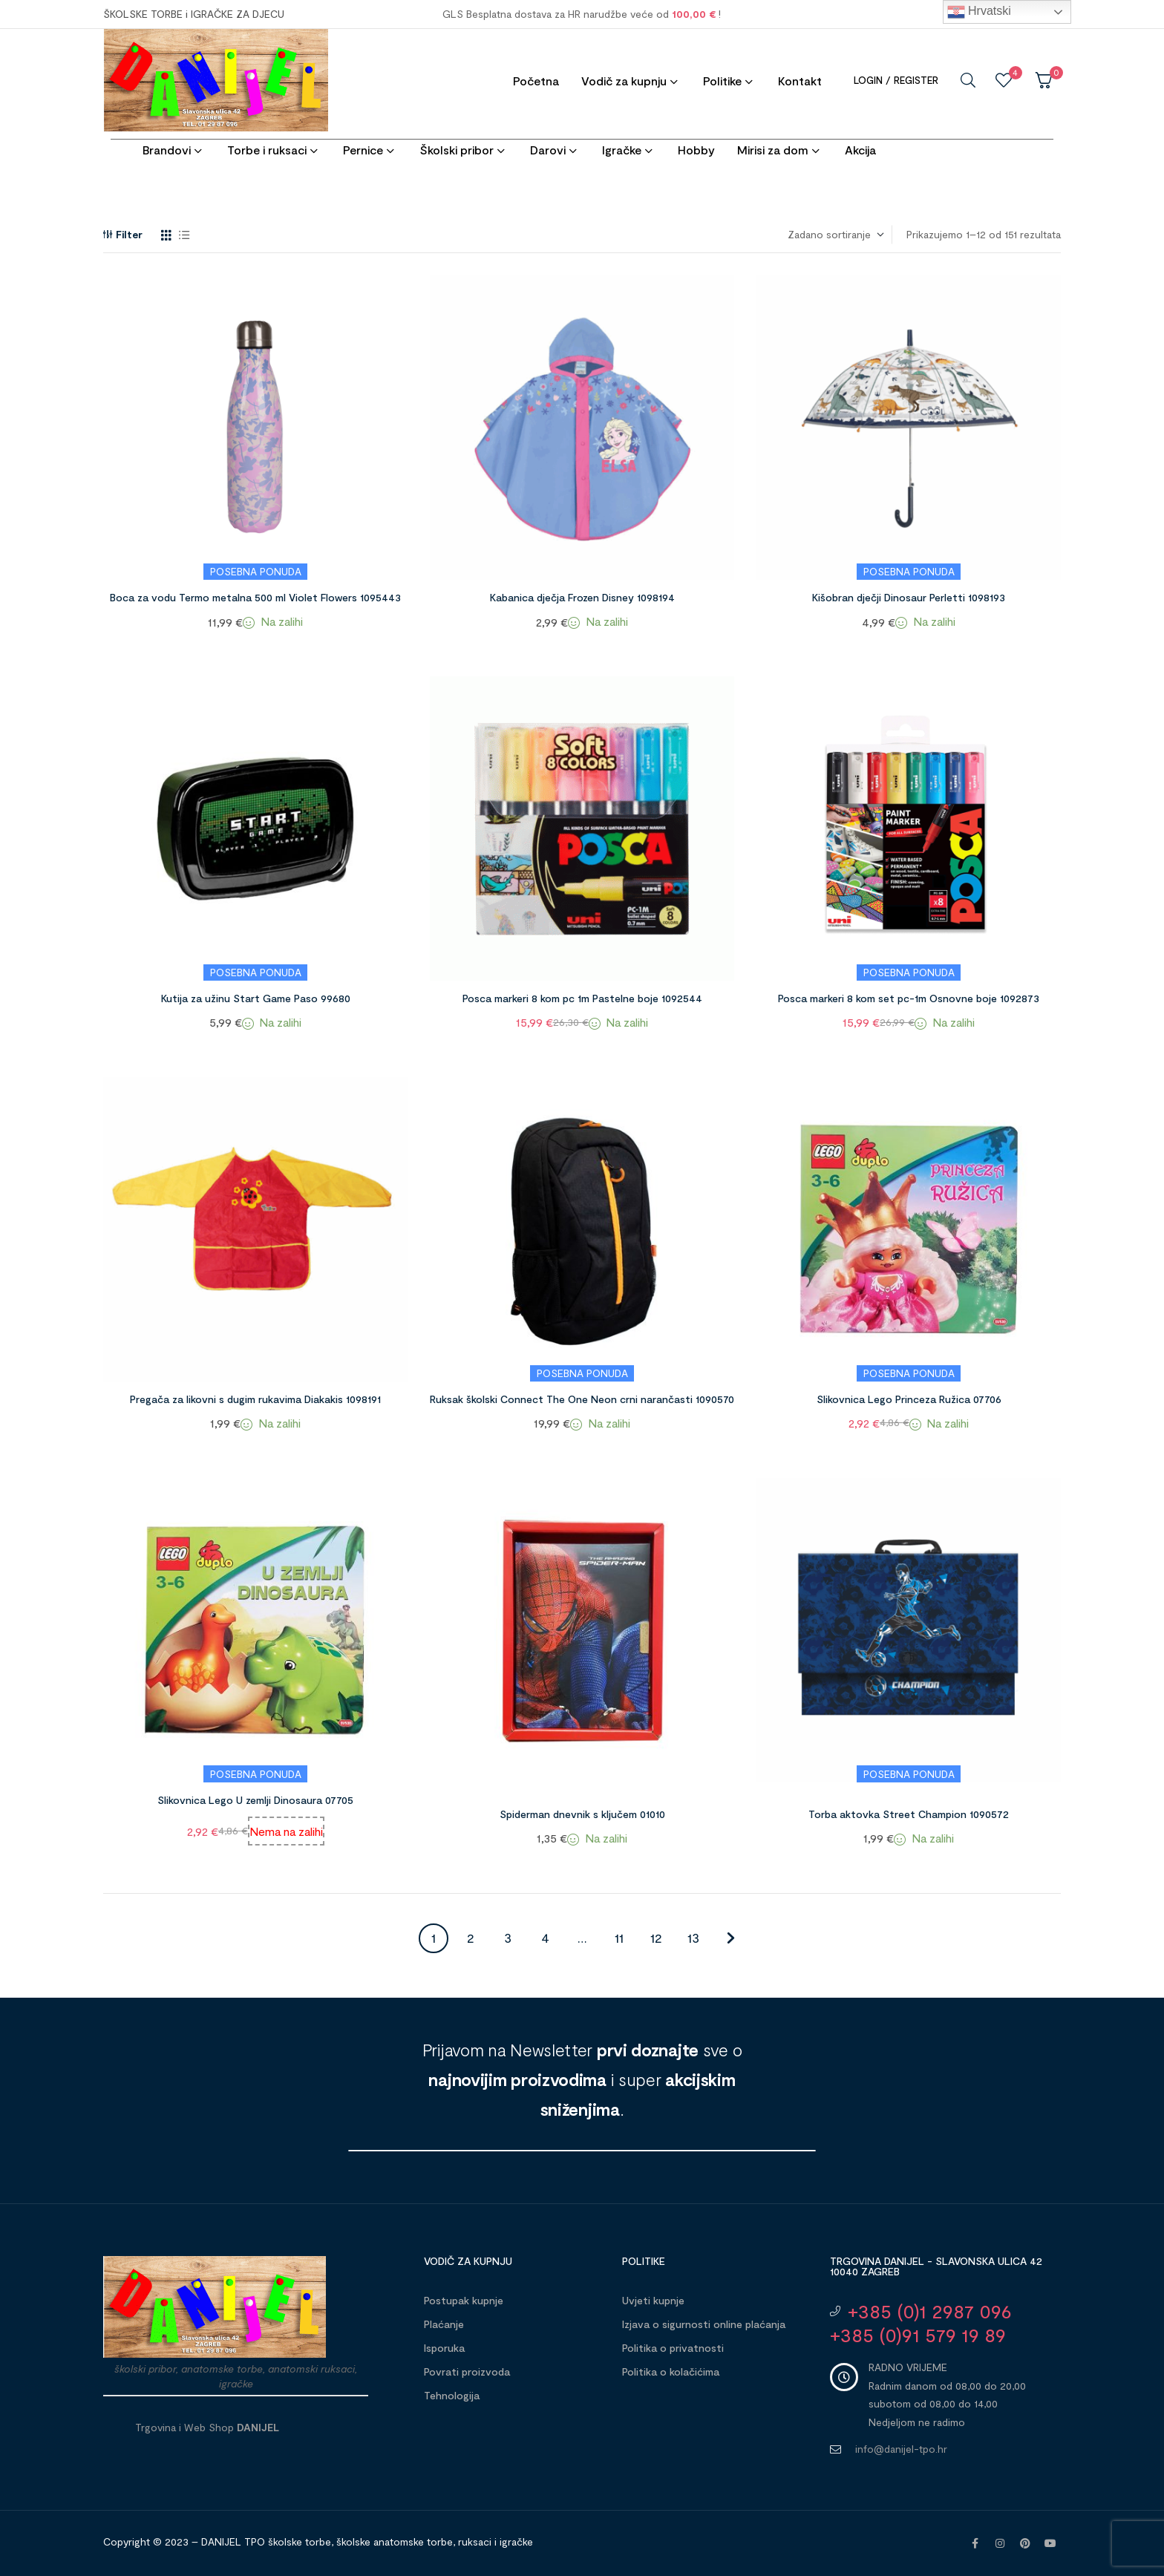 This screenshot has width=1164, height=2576. What do you see at coordinates (463, 2300) in the screenshot?
I see `Postupak kupnje` at bounding box center [463, 2300].